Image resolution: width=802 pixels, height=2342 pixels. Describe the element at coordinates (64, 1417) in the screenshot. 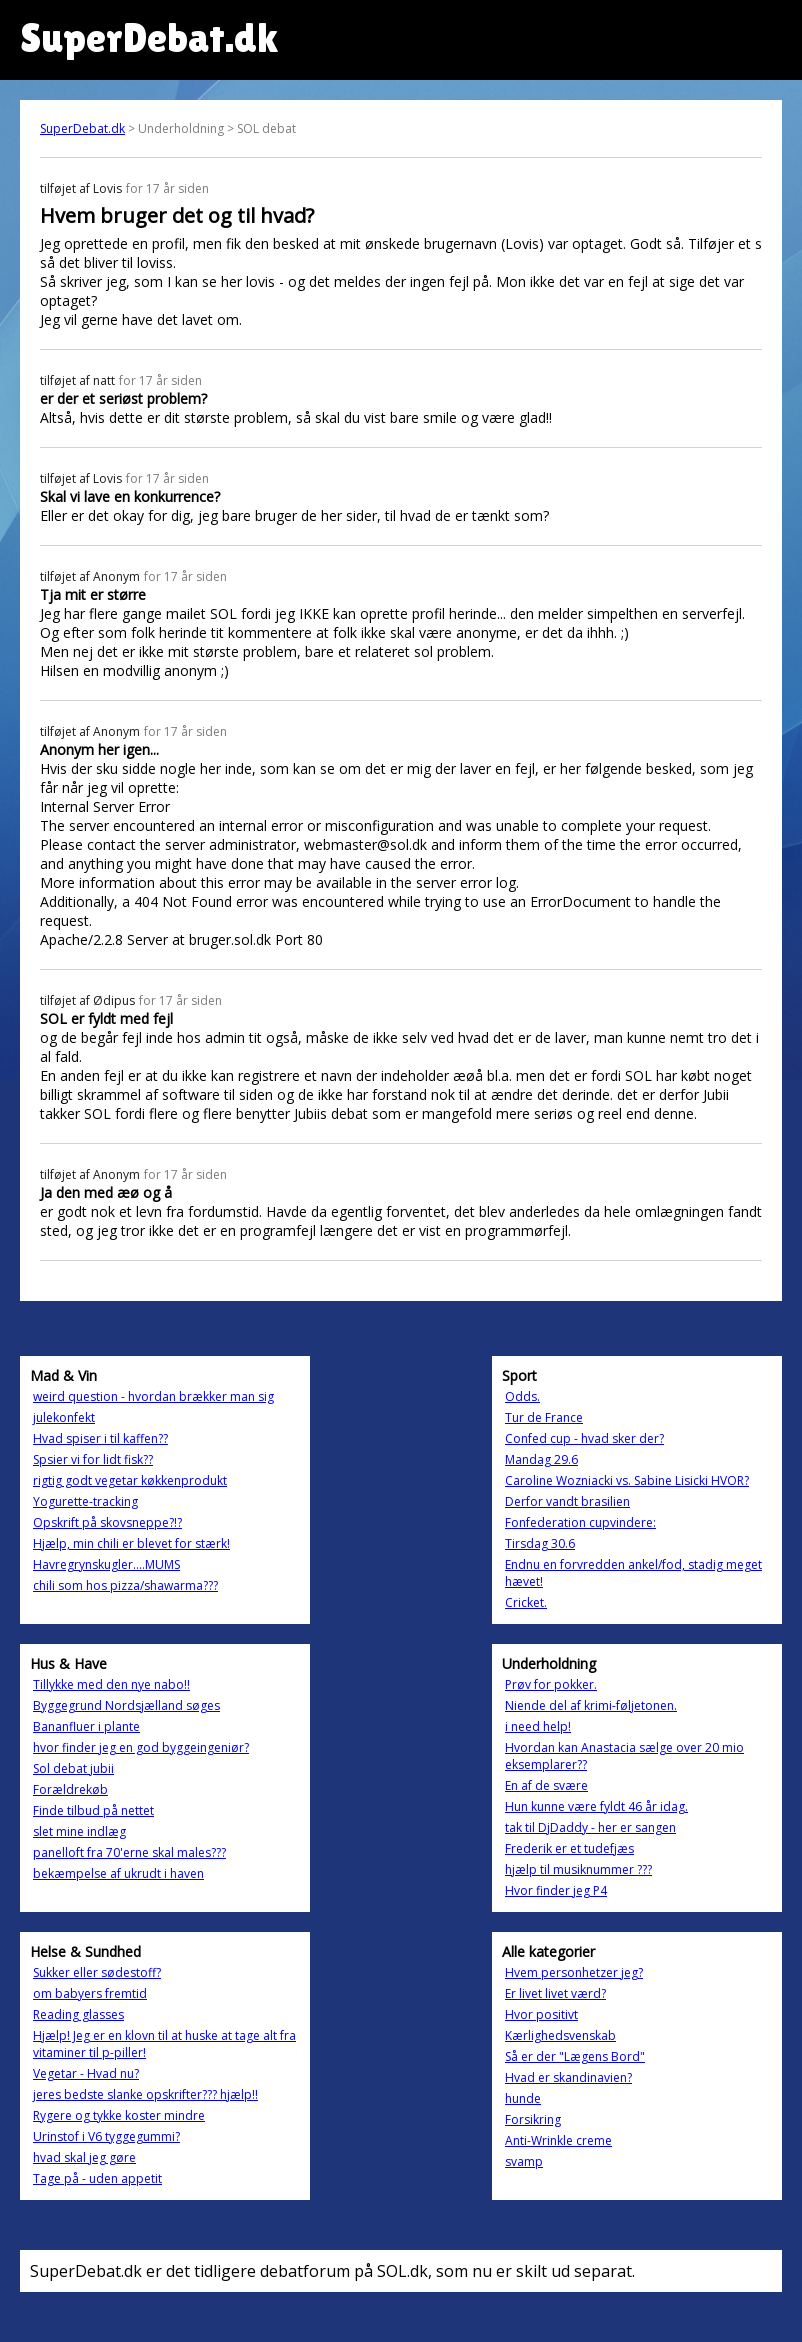

I see `julekonfekt` at that location.